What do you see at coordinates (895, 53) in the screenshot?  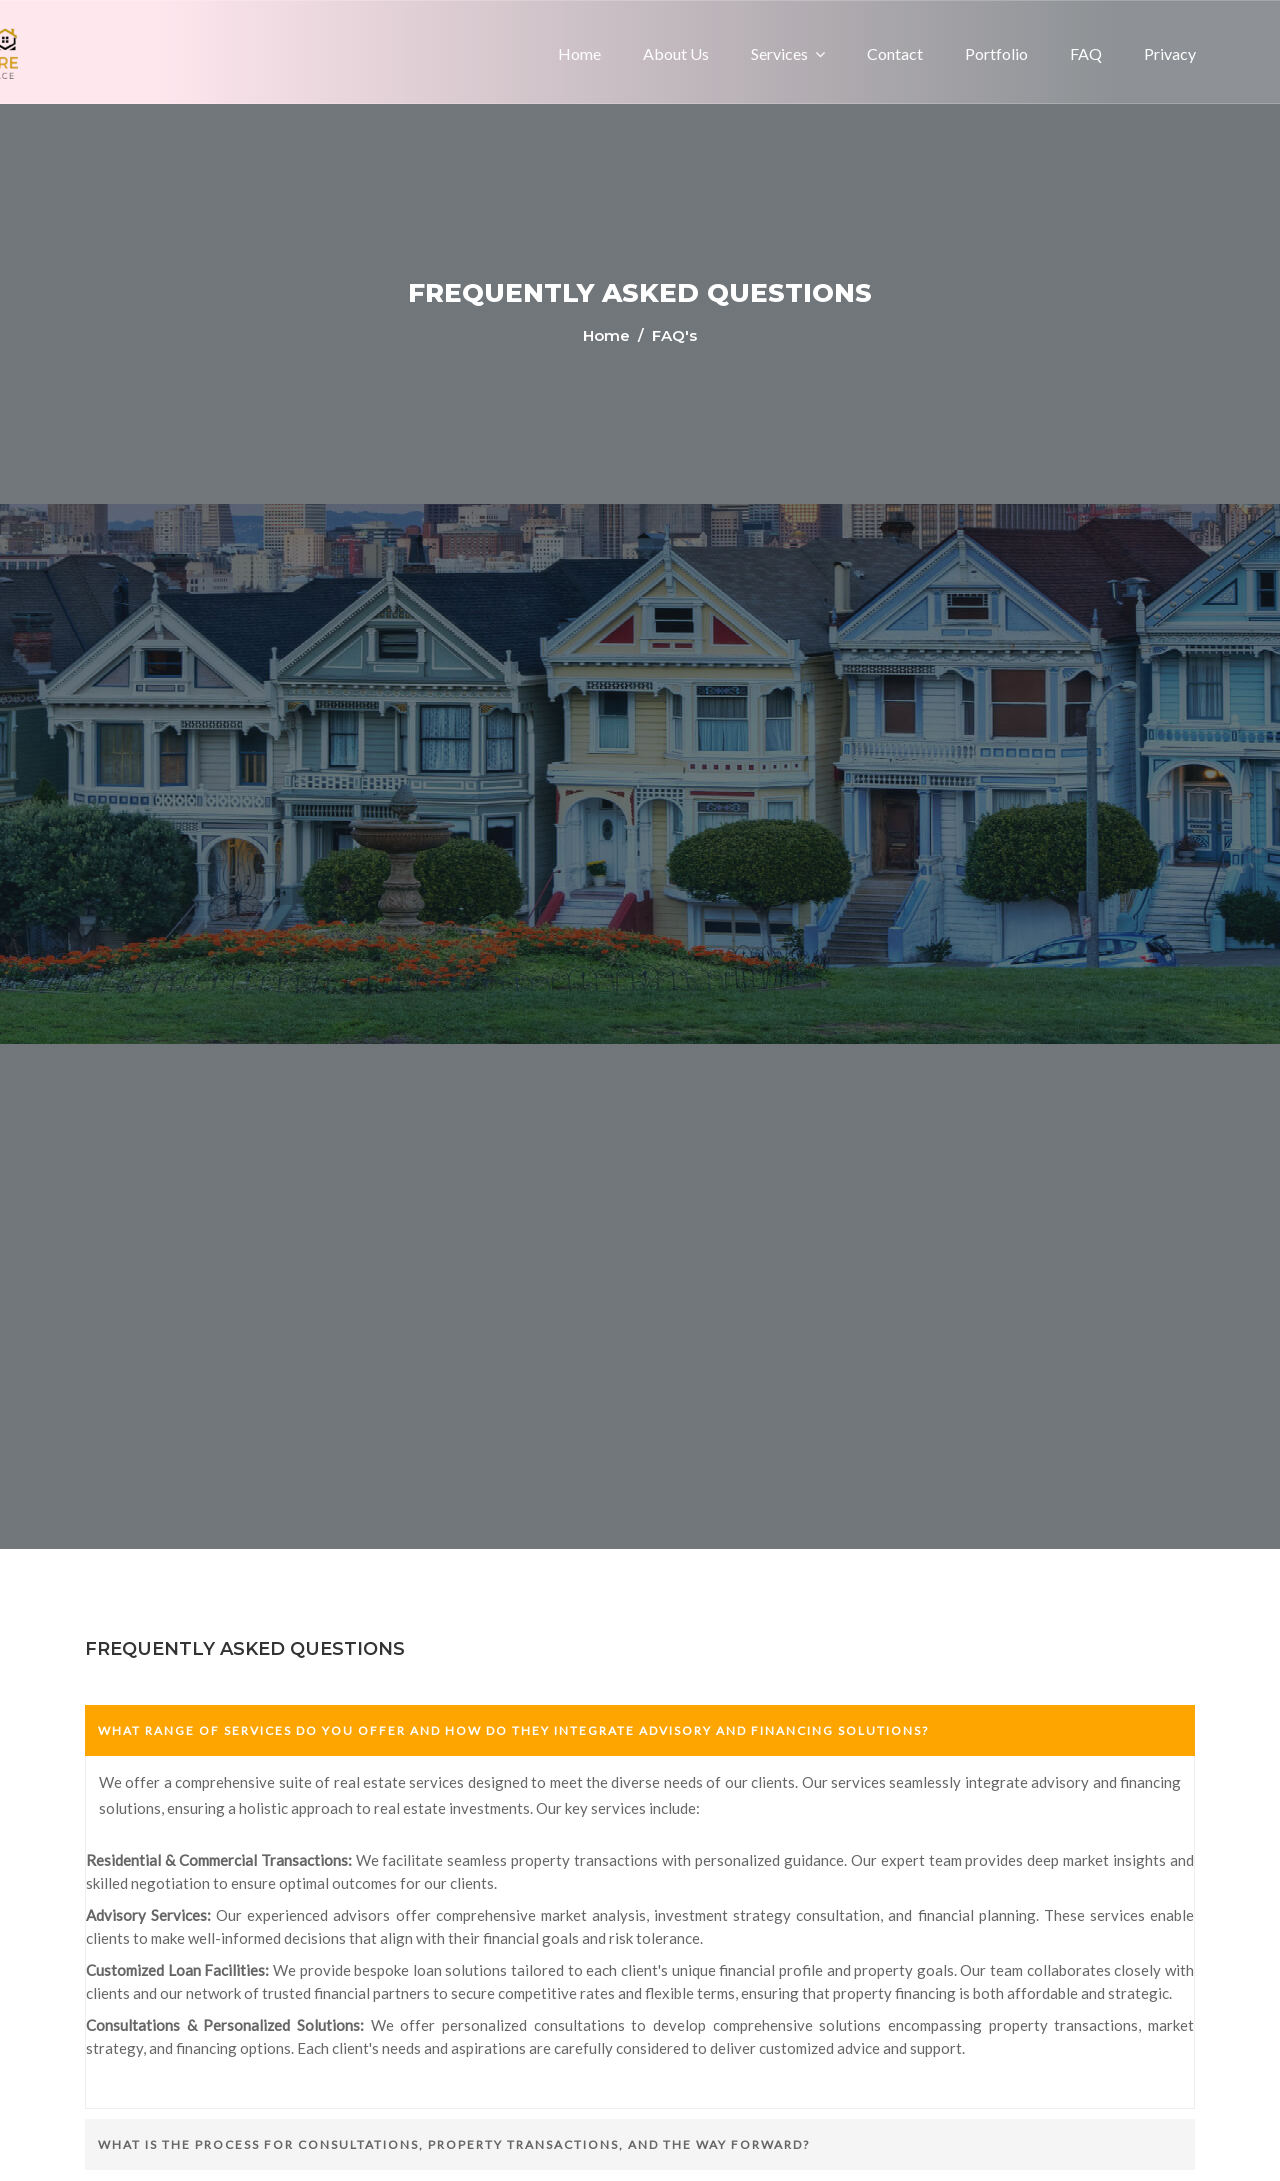 I see `Contact` at bounding box center [895, 53].